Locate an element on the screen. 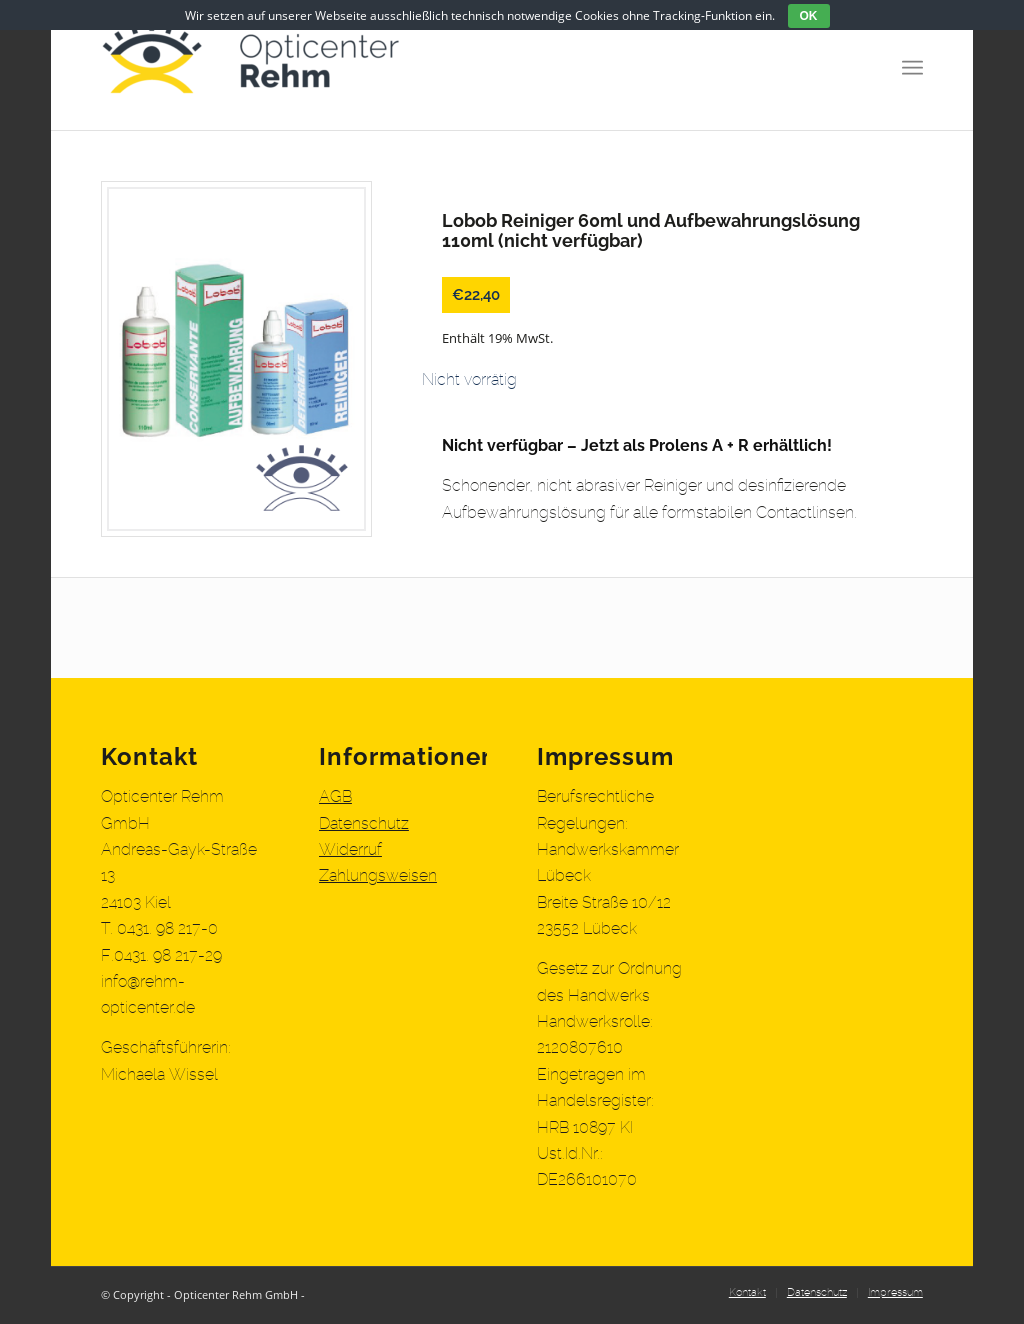 The height and width of the screenshot is (1324, 1024). [menuitem] is located at coordinates (747, 1293).